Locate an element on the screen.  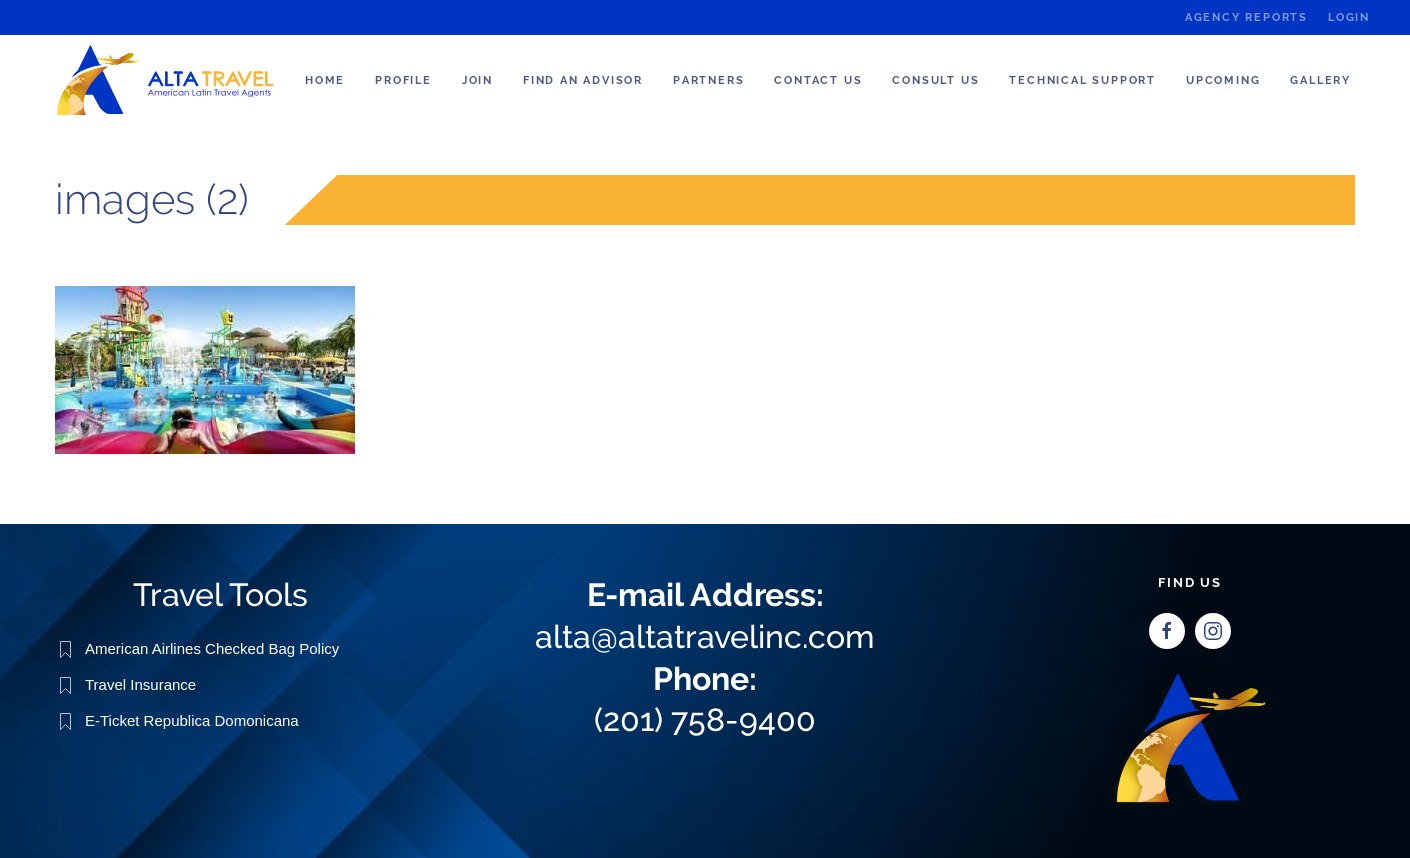
Travel Insurance is located at coordinates (140, 683).